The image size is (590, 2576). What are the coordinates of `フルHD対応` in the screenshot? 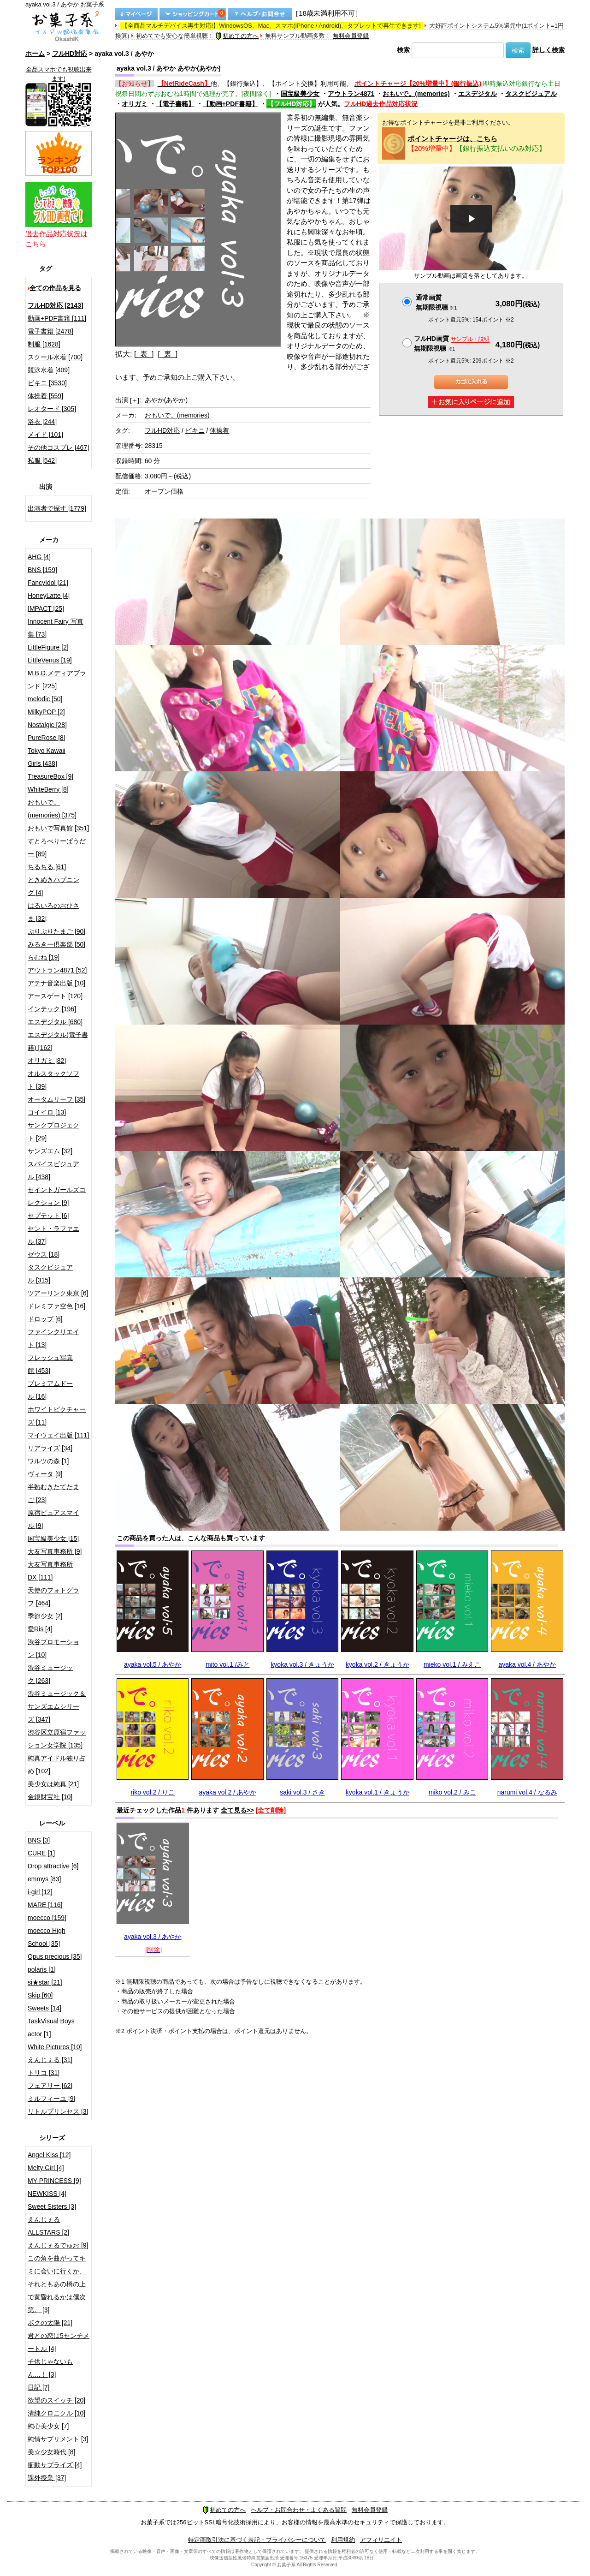 It's located at (69, 53).